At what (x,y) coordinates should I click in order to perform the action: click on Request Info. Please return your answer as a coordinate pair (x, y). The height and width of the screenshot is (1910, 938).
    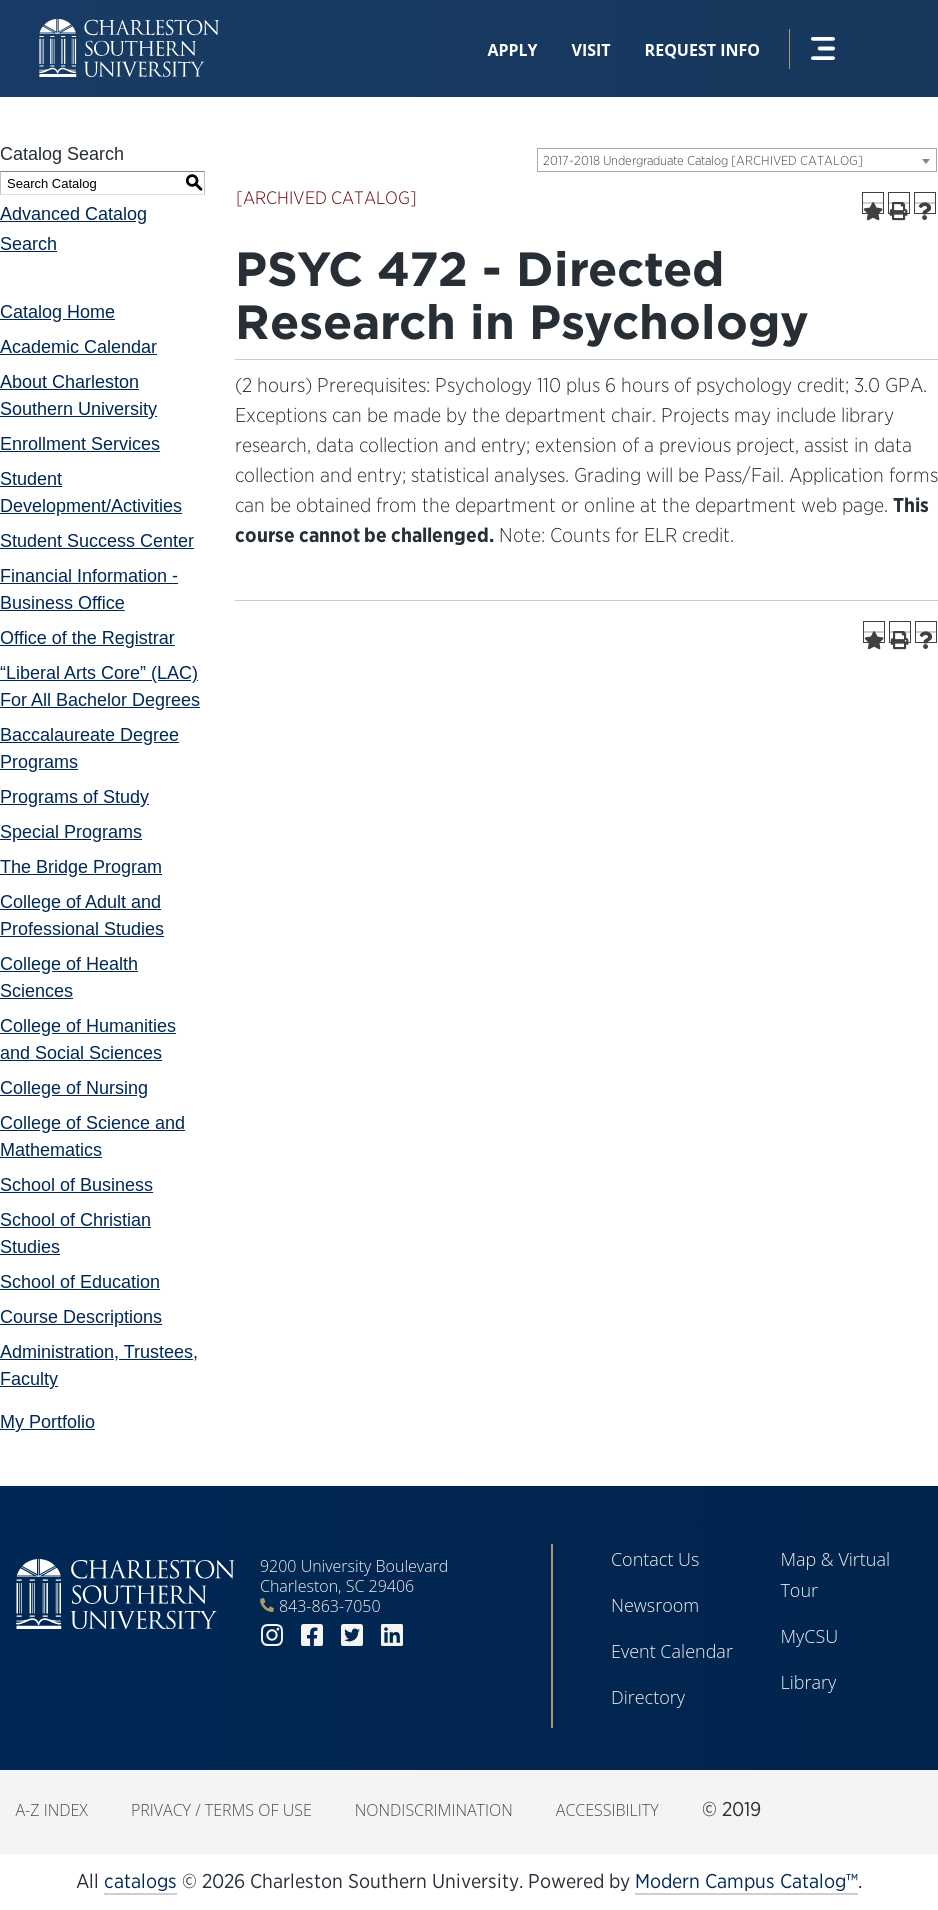
    Looking at the image, I should click on (702, 50).